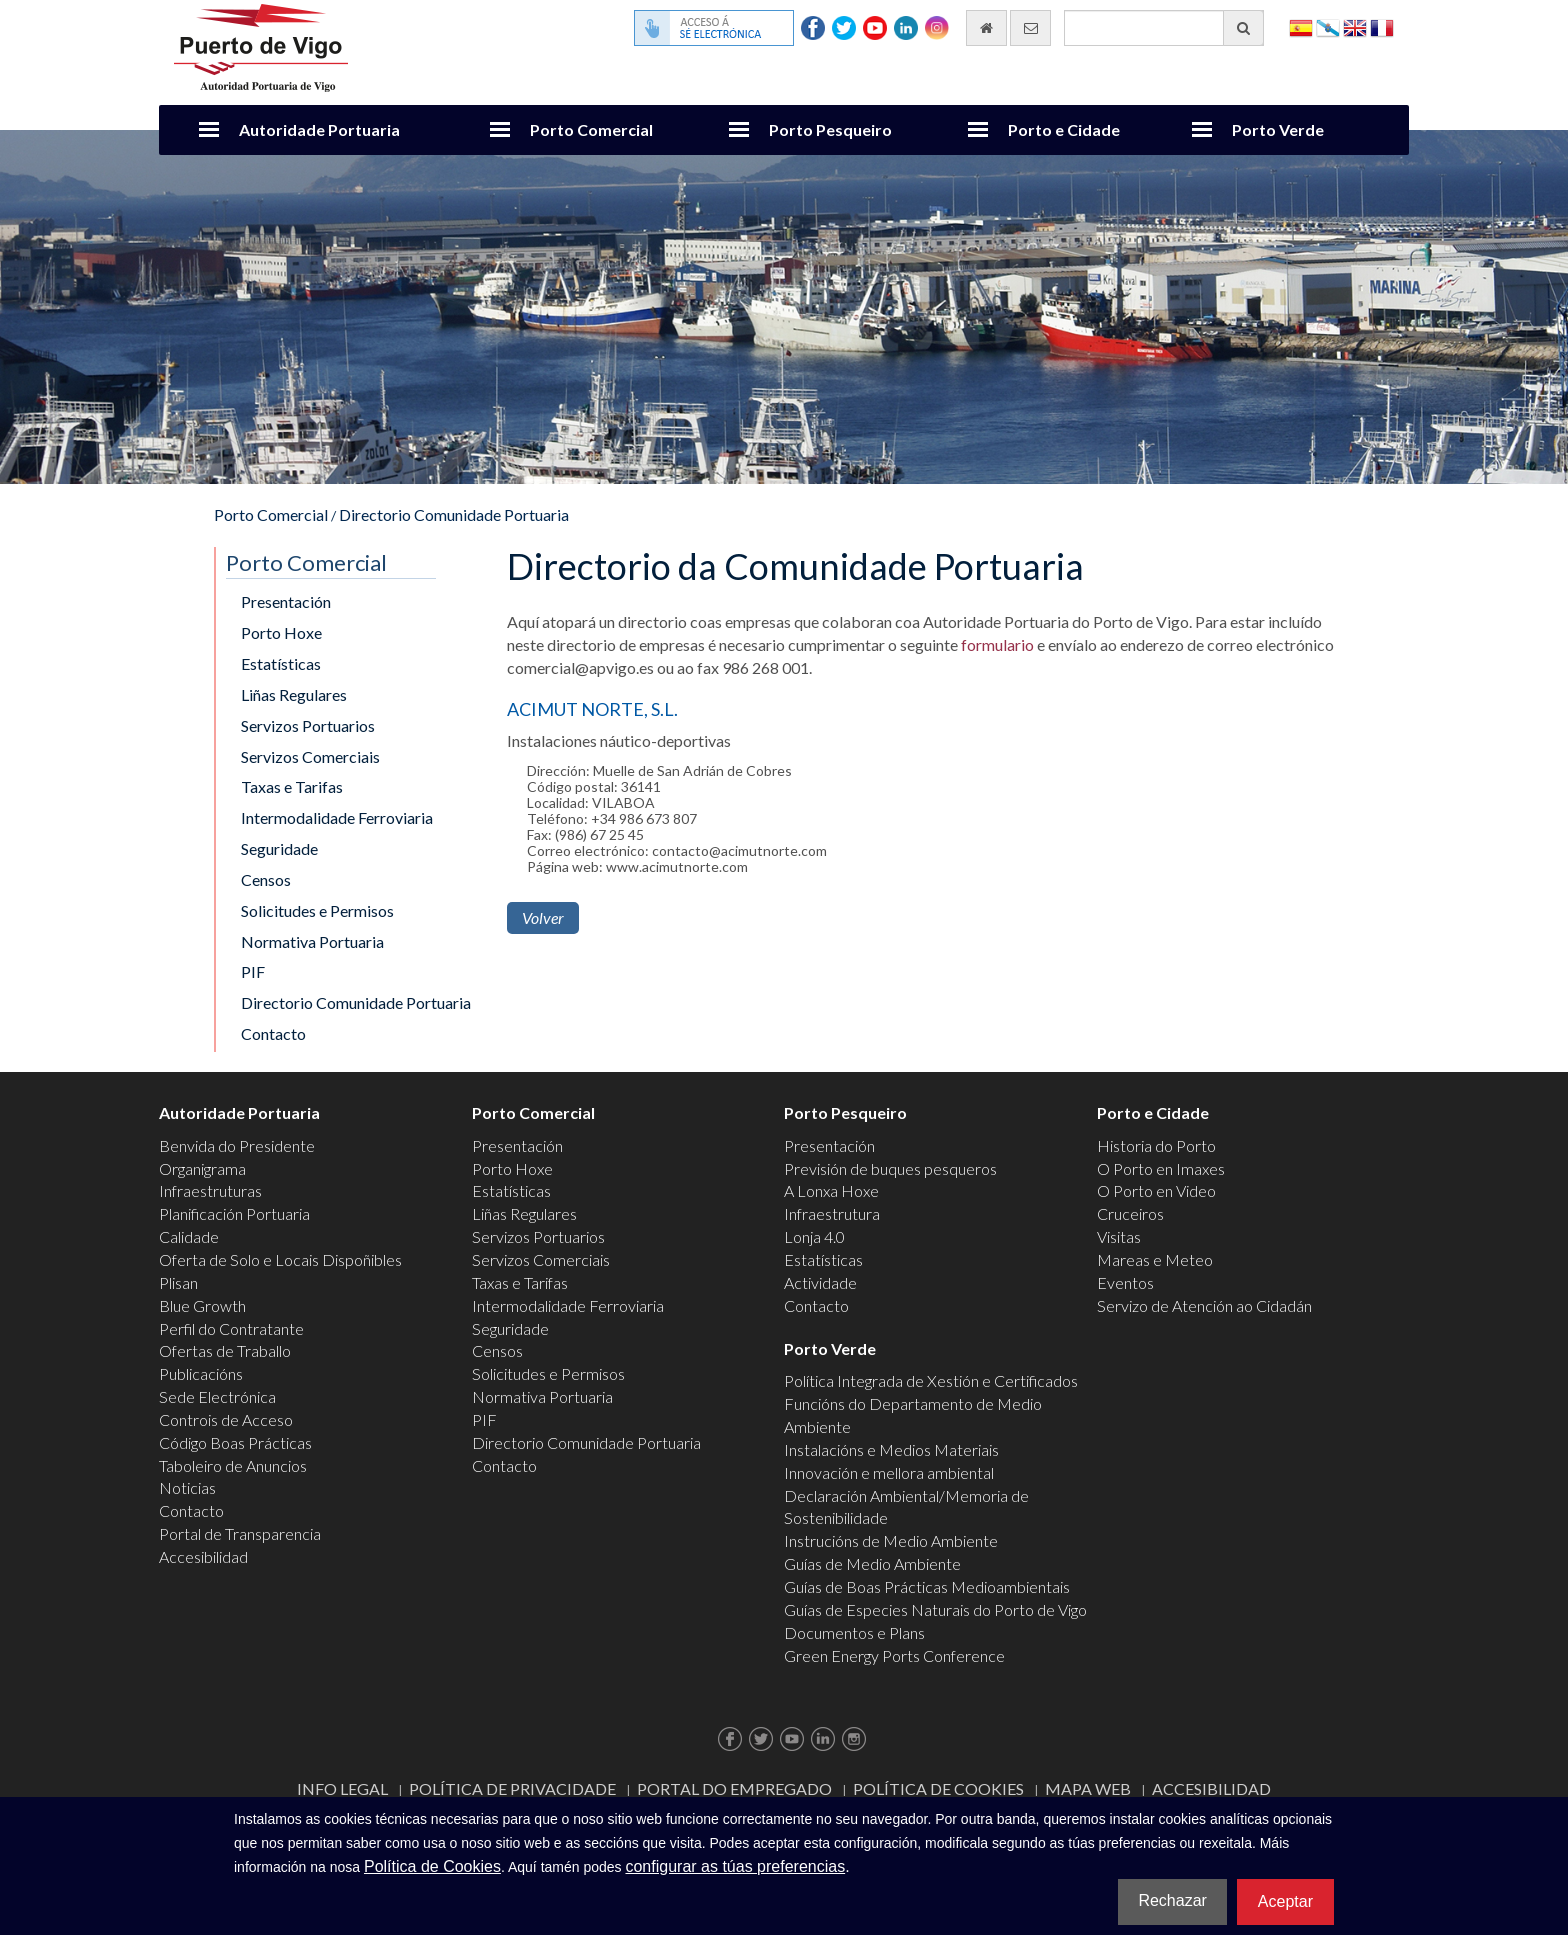 The height and width of the screenshot is (1935, 1568). Describe the element at coordinates (1125, 1282) in the screenshot. I see `Eventos` at that location.